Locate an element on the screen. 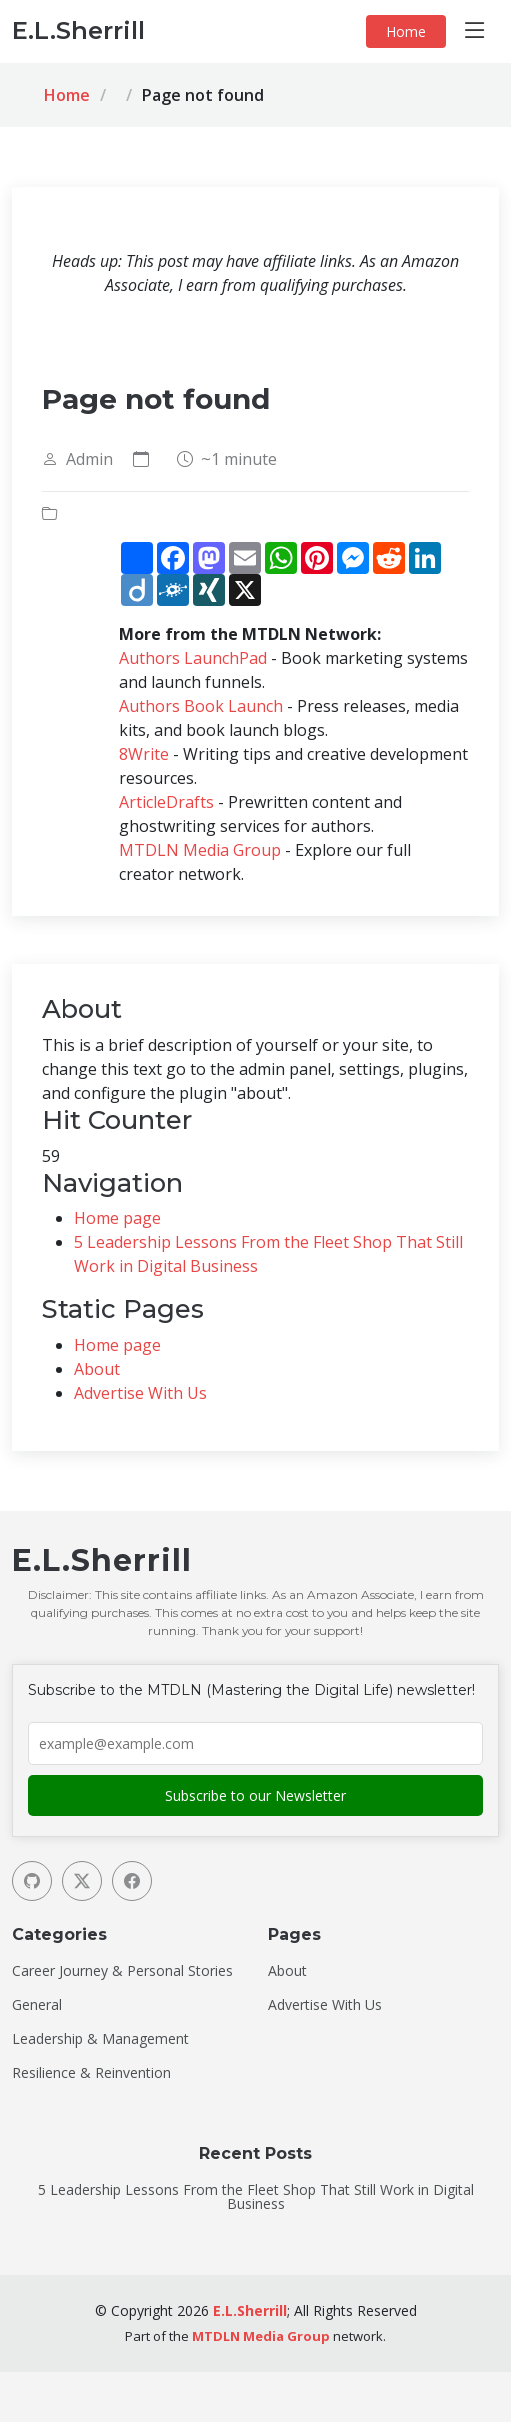 Image resolution: width=511 pixels, height=2422 pixels. Authors LaunchPad is located at coordinates (193, 658).